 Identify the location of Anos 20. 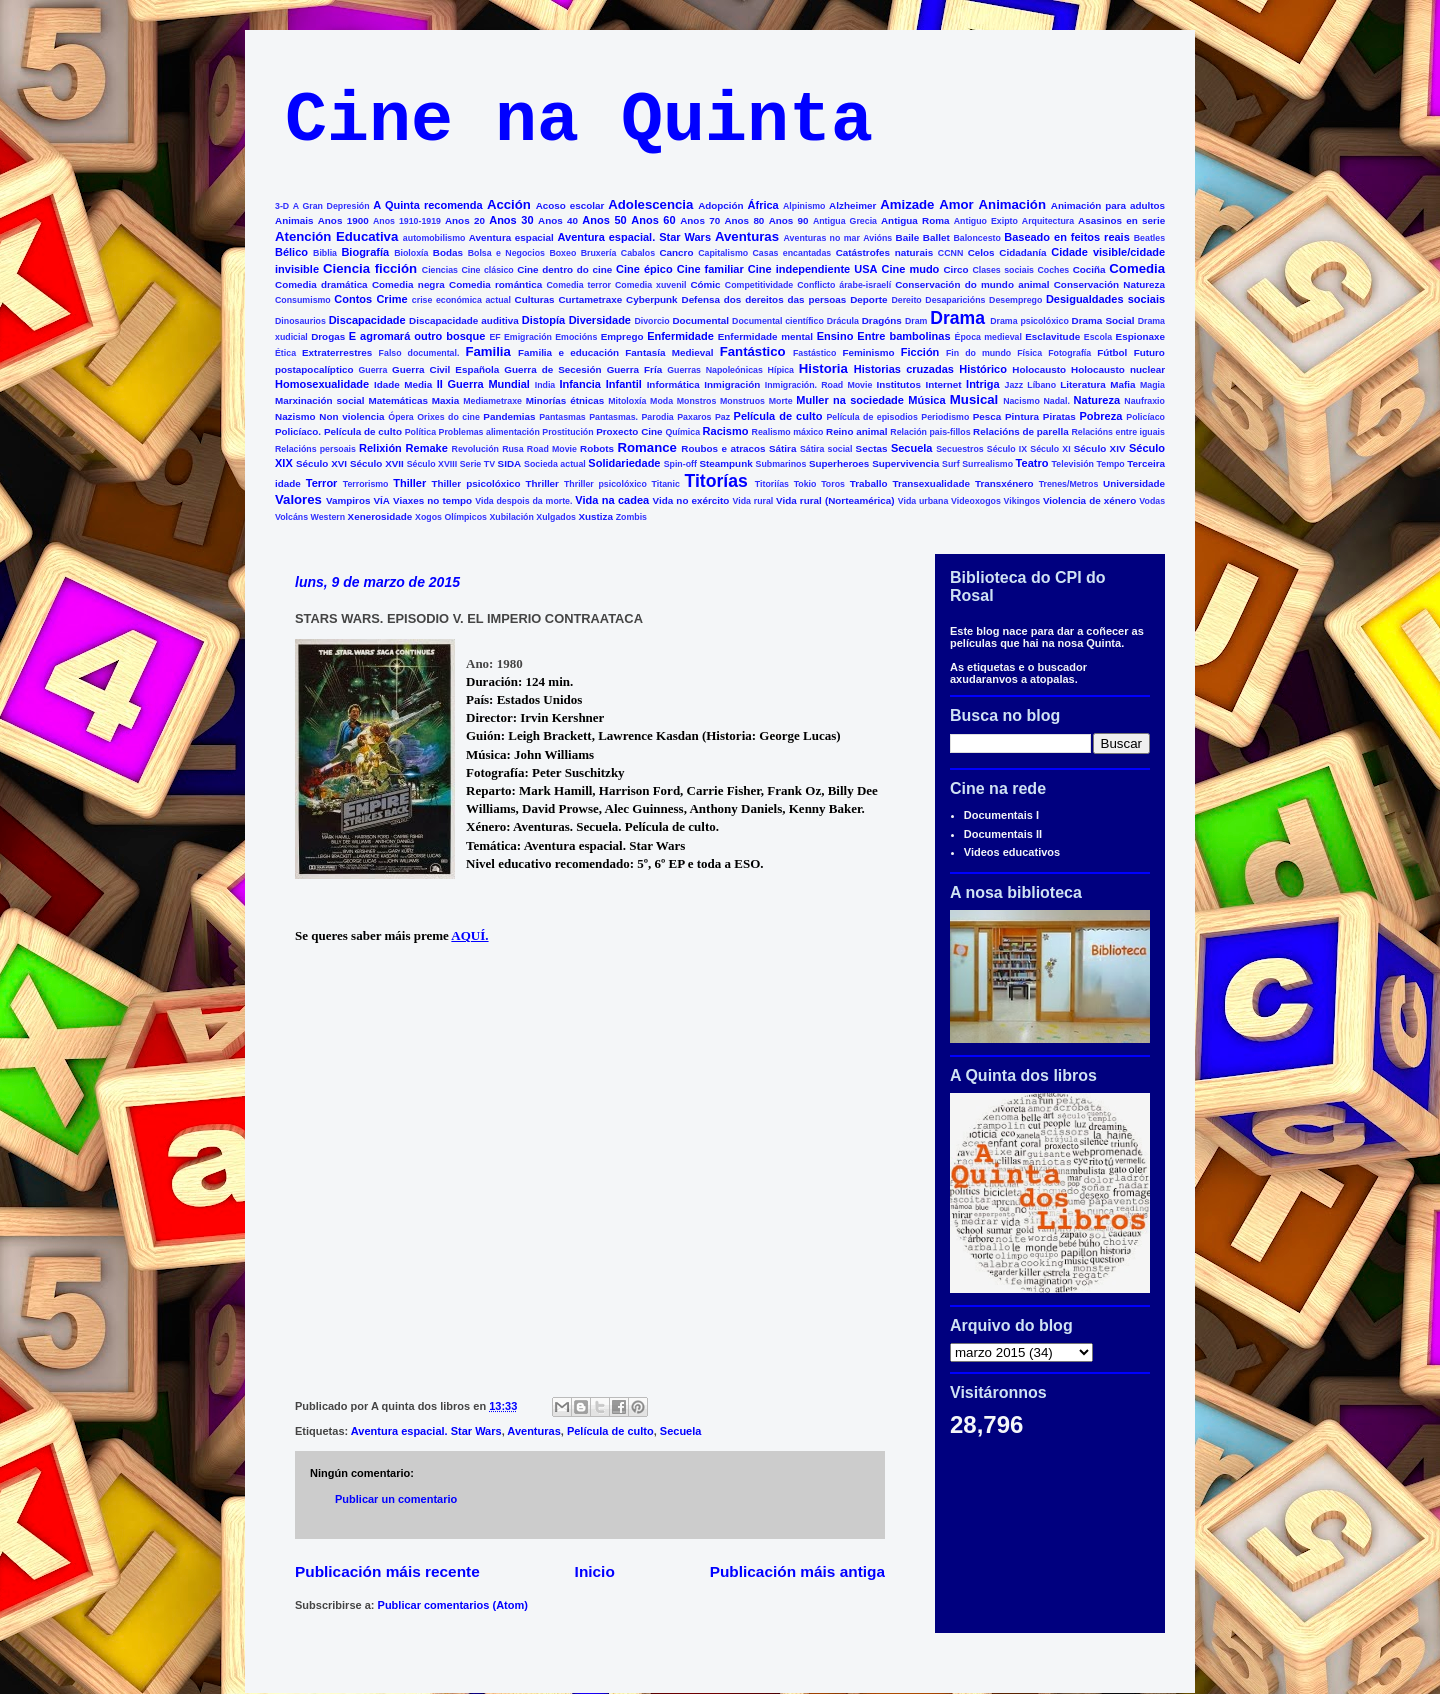
(465, 220).